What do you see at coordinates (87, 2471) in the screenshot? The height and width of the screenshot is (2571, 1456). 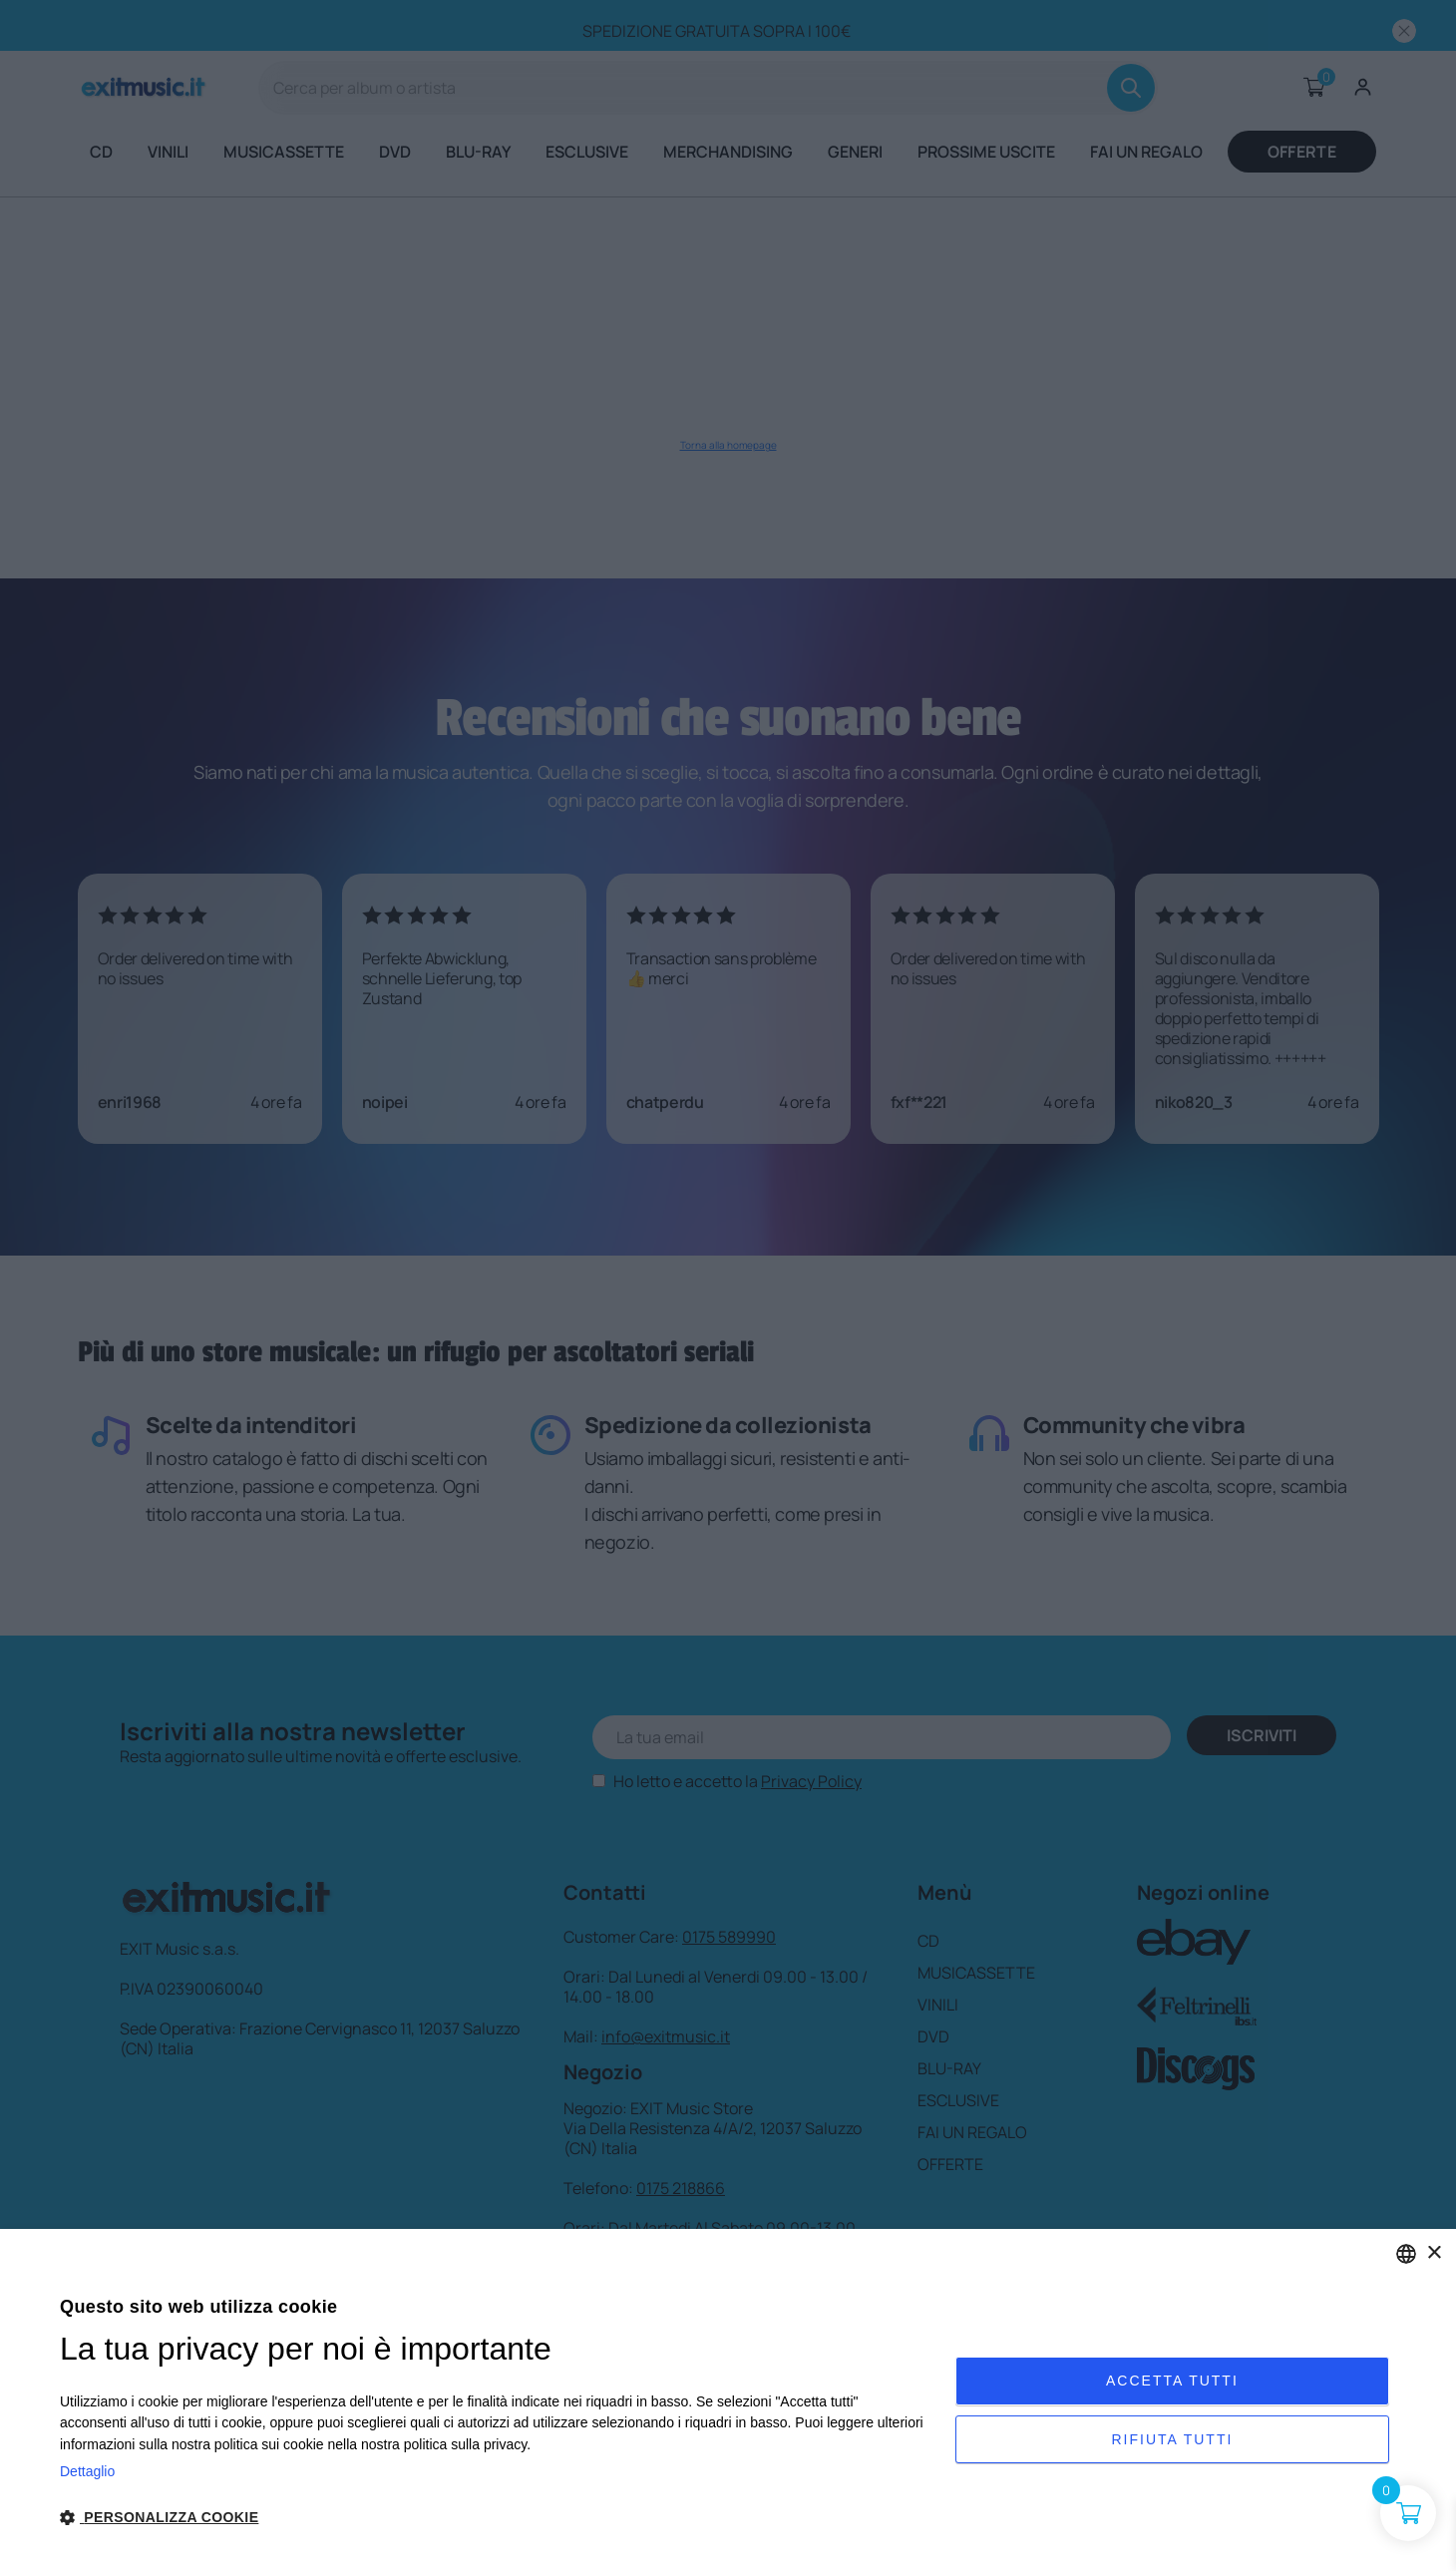 I see `Dettaglio [Privacy Policy, opens a new window]` at bounding box center [87, 2471].